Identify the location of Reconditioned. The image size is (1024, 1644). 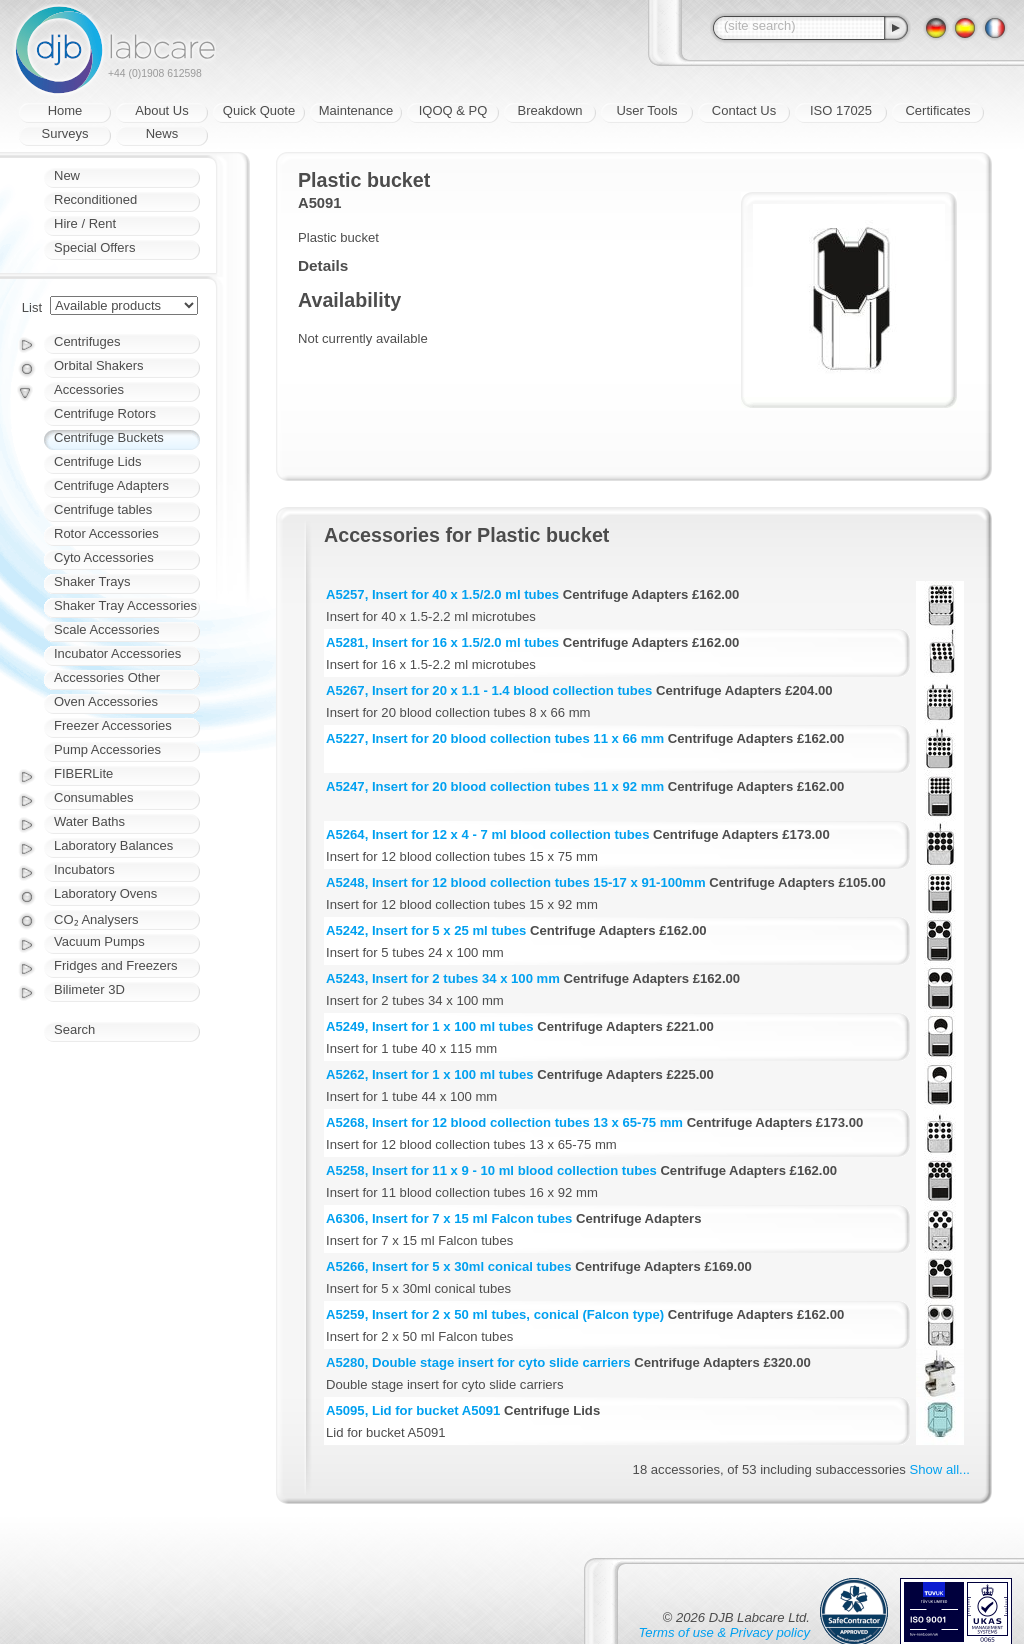
(95, 199).